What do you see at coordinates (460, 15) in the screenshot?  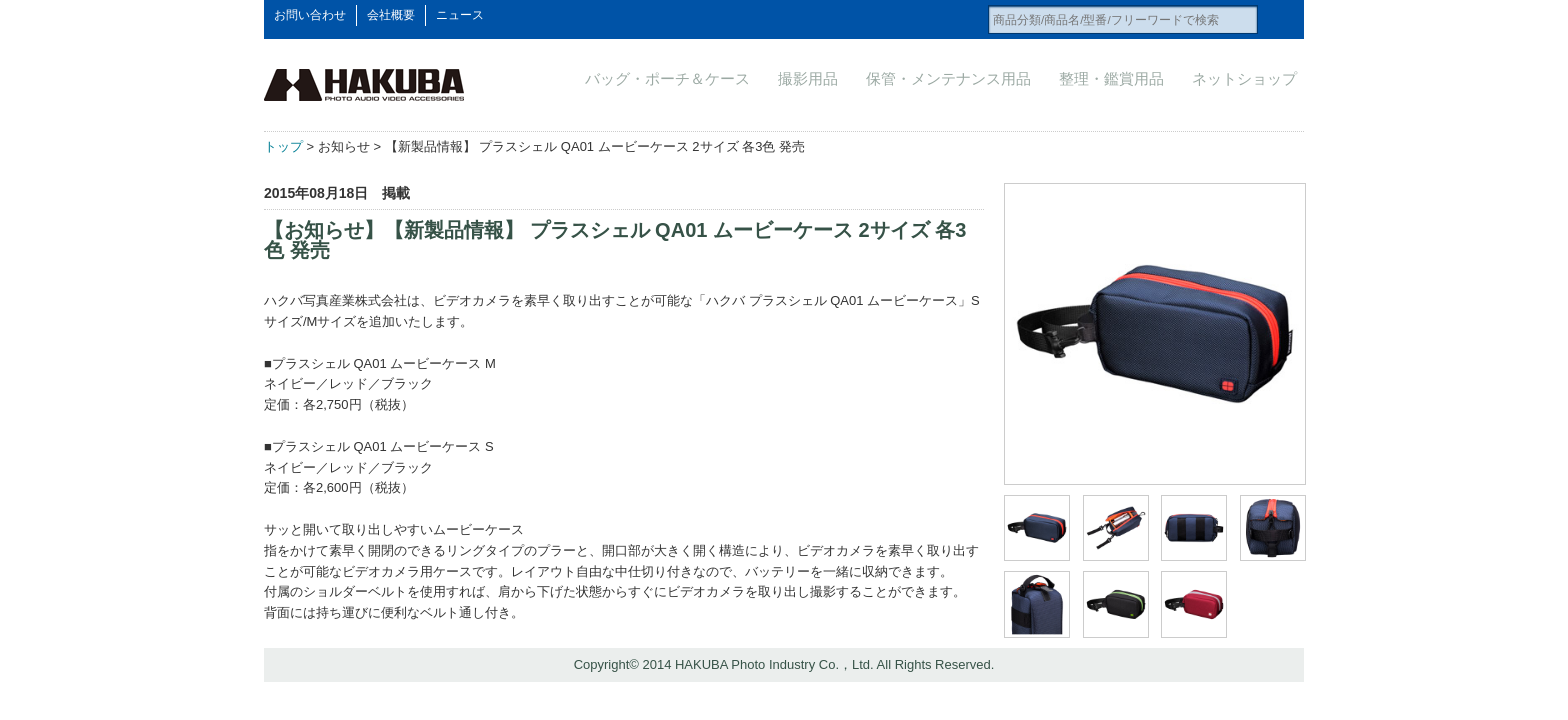 I see `ニュース` at bounding box center [460, 15].